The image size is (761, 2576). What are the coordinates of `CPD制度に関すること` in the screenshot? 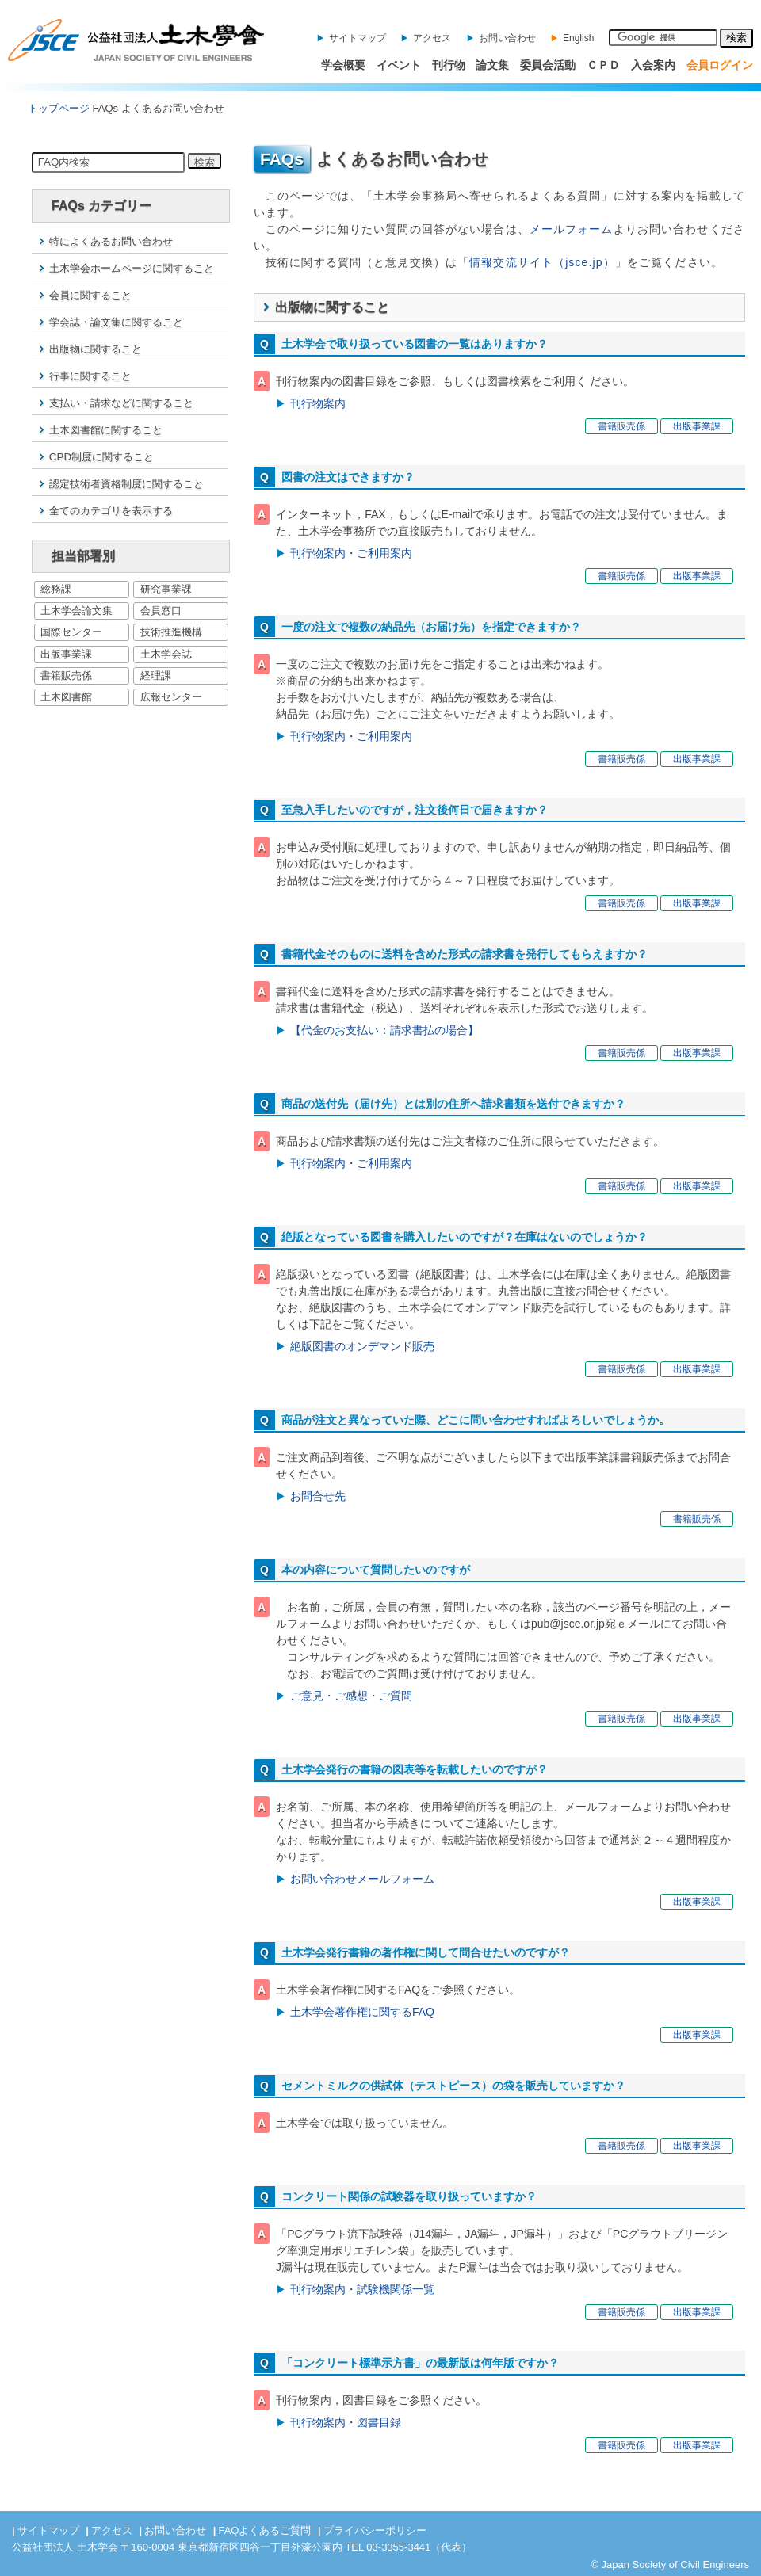 It's located at (101, 457).